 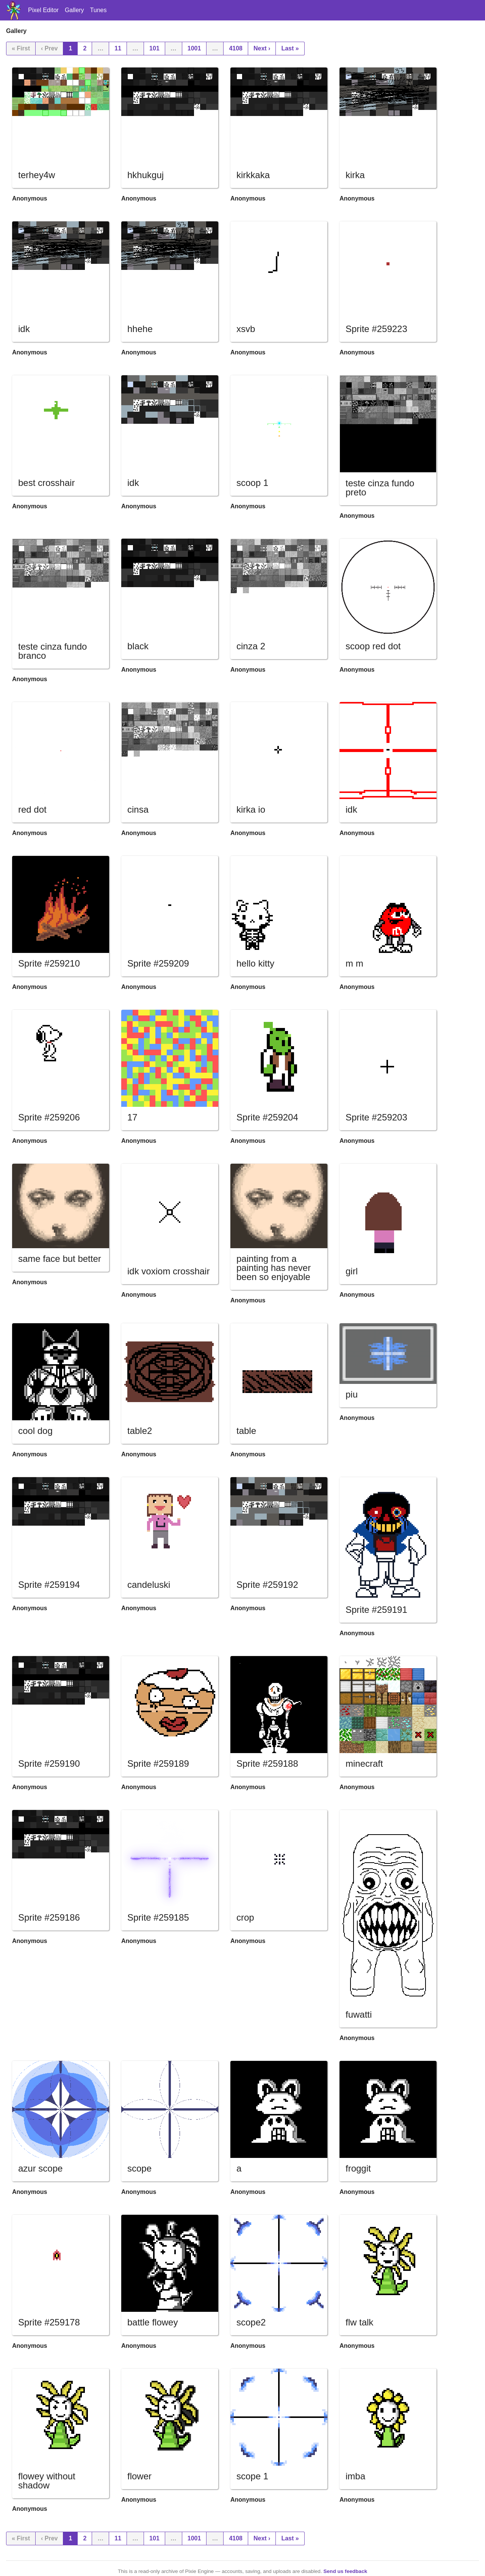 I want to click on idk voxiom crosshair, so click(x=168, y=1271).